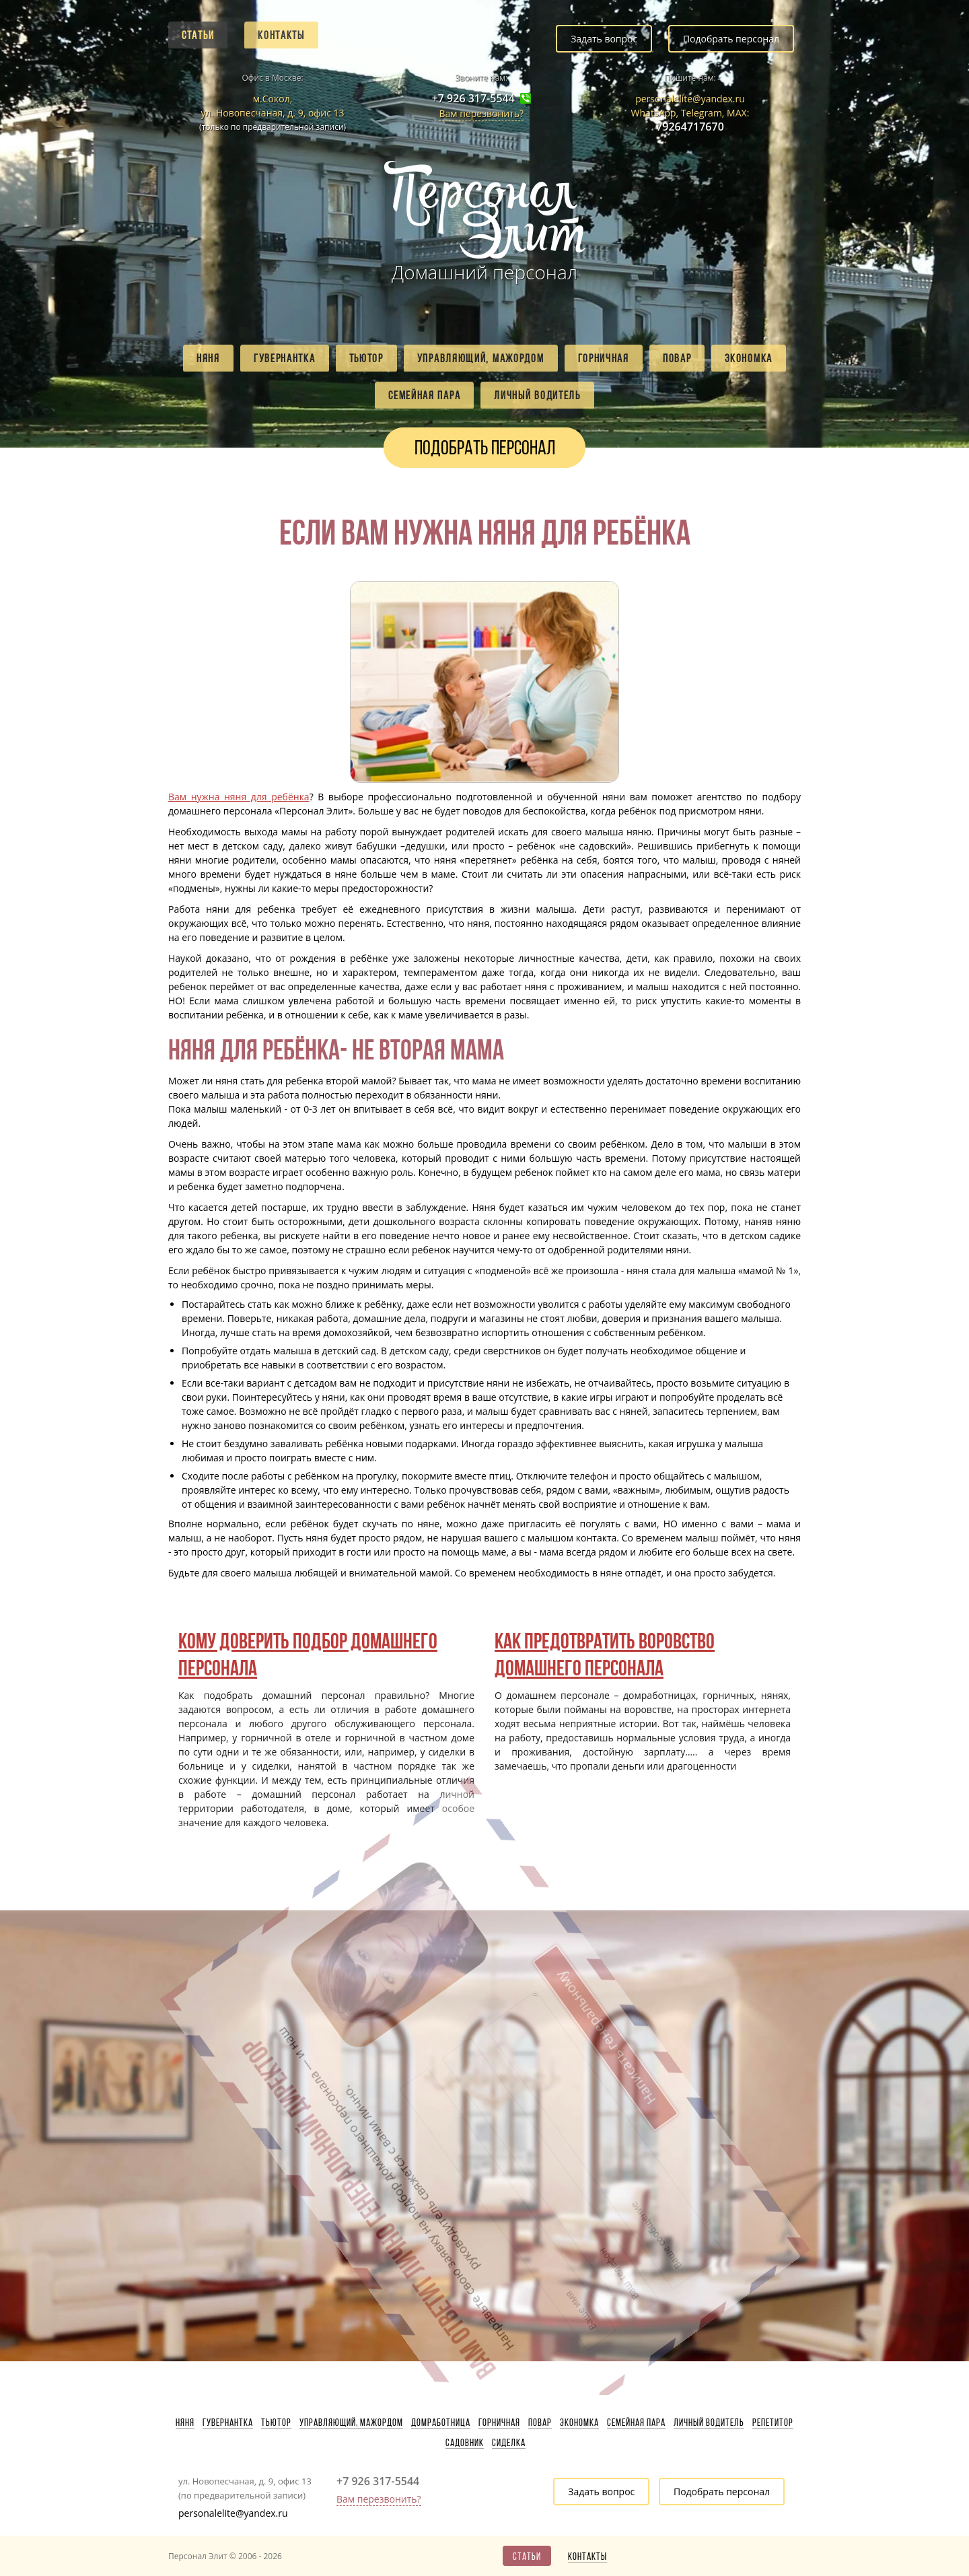 This screenshot has width=969, height=2576. What do you see at coordinates (424, 395) in the screenshot?
I see `Семейная пара` at bounding box center [424, 395].